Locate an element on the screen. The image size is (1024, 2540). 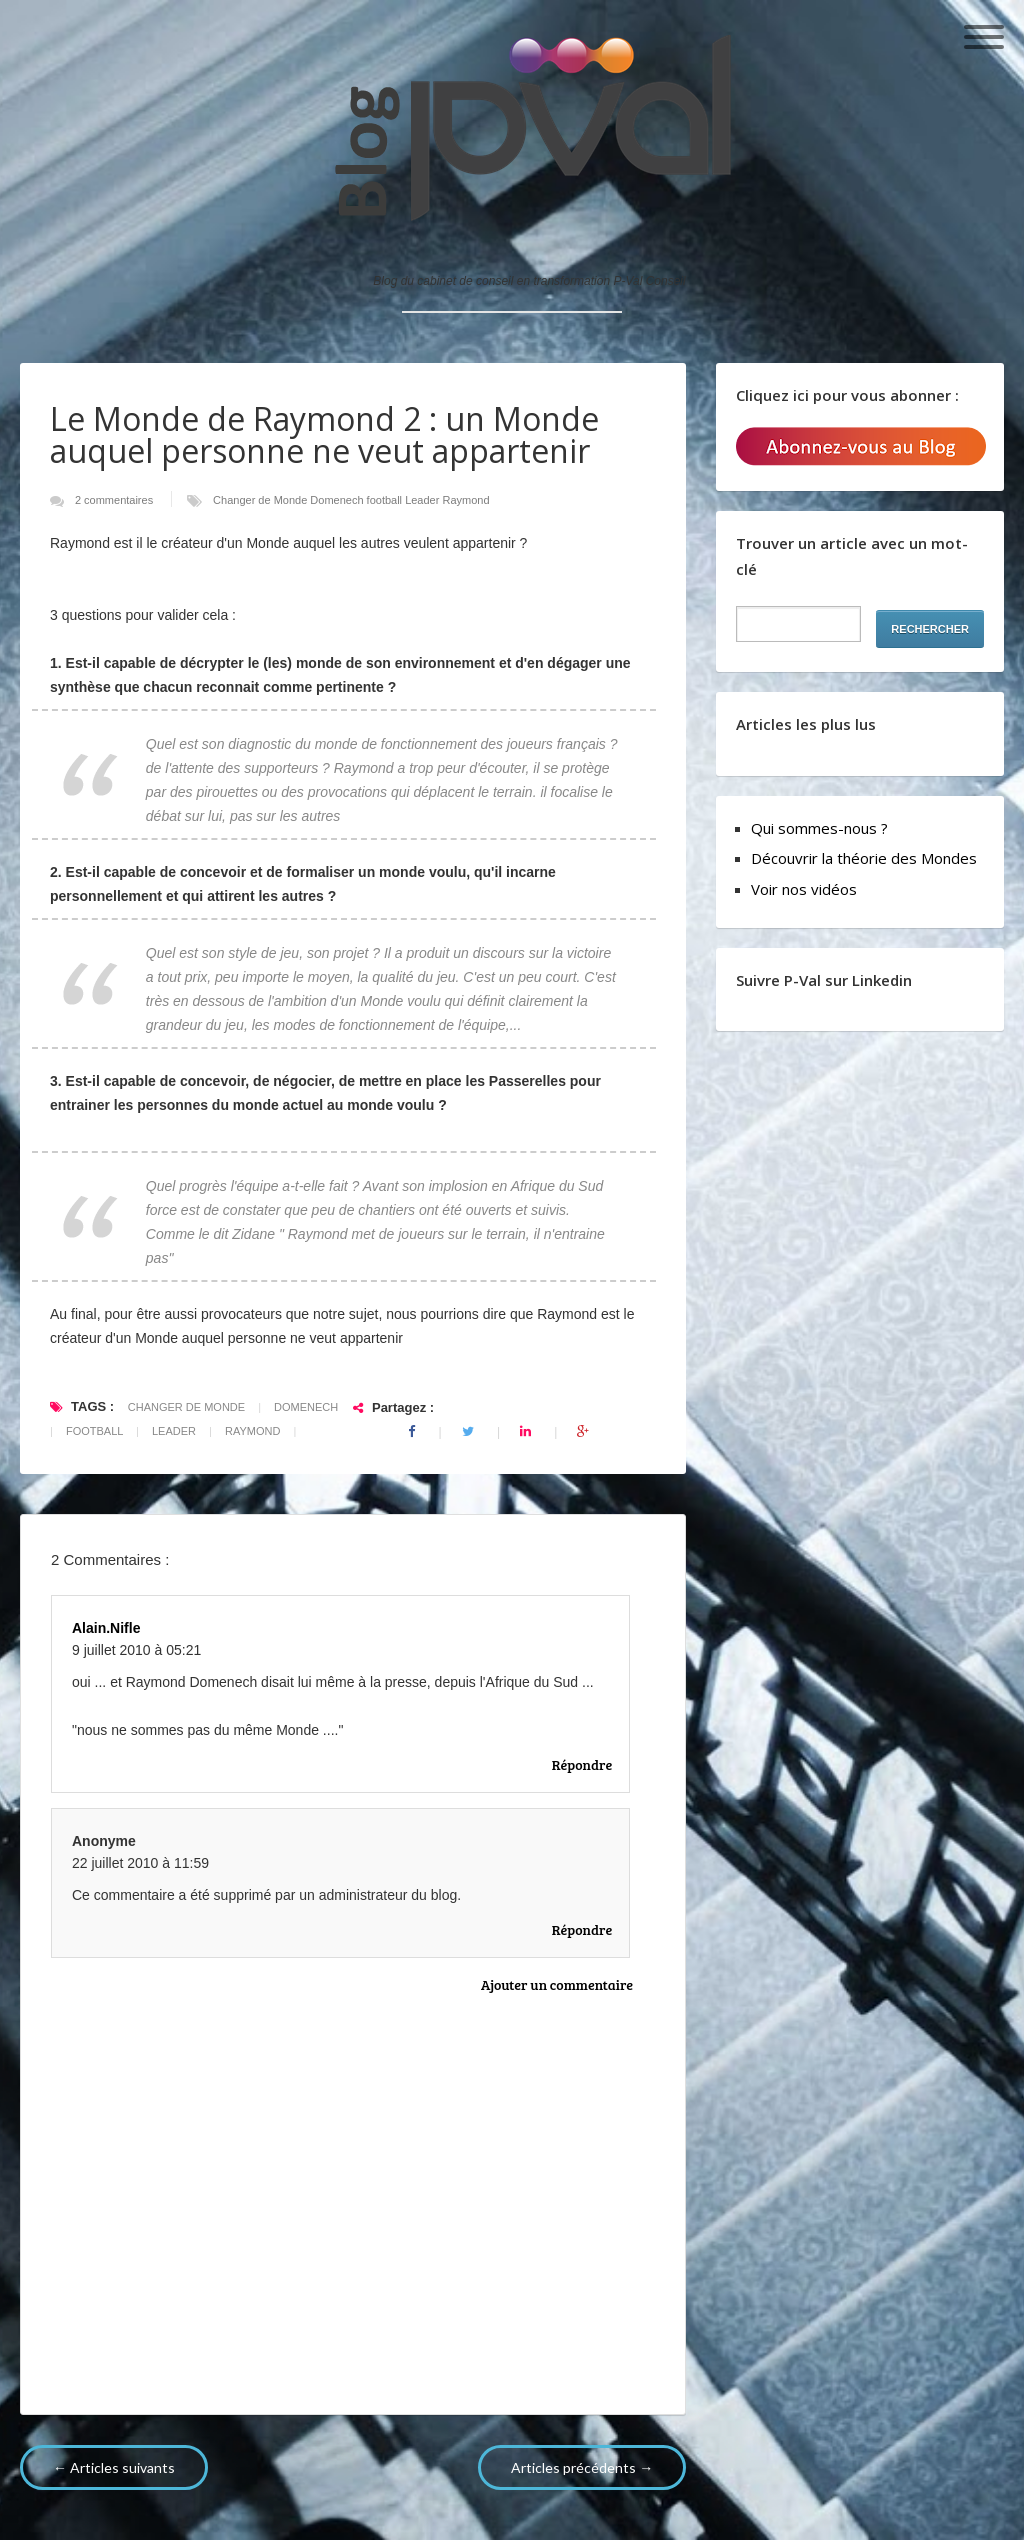
Voir nos vidéos is located at coordinates (804, 889).